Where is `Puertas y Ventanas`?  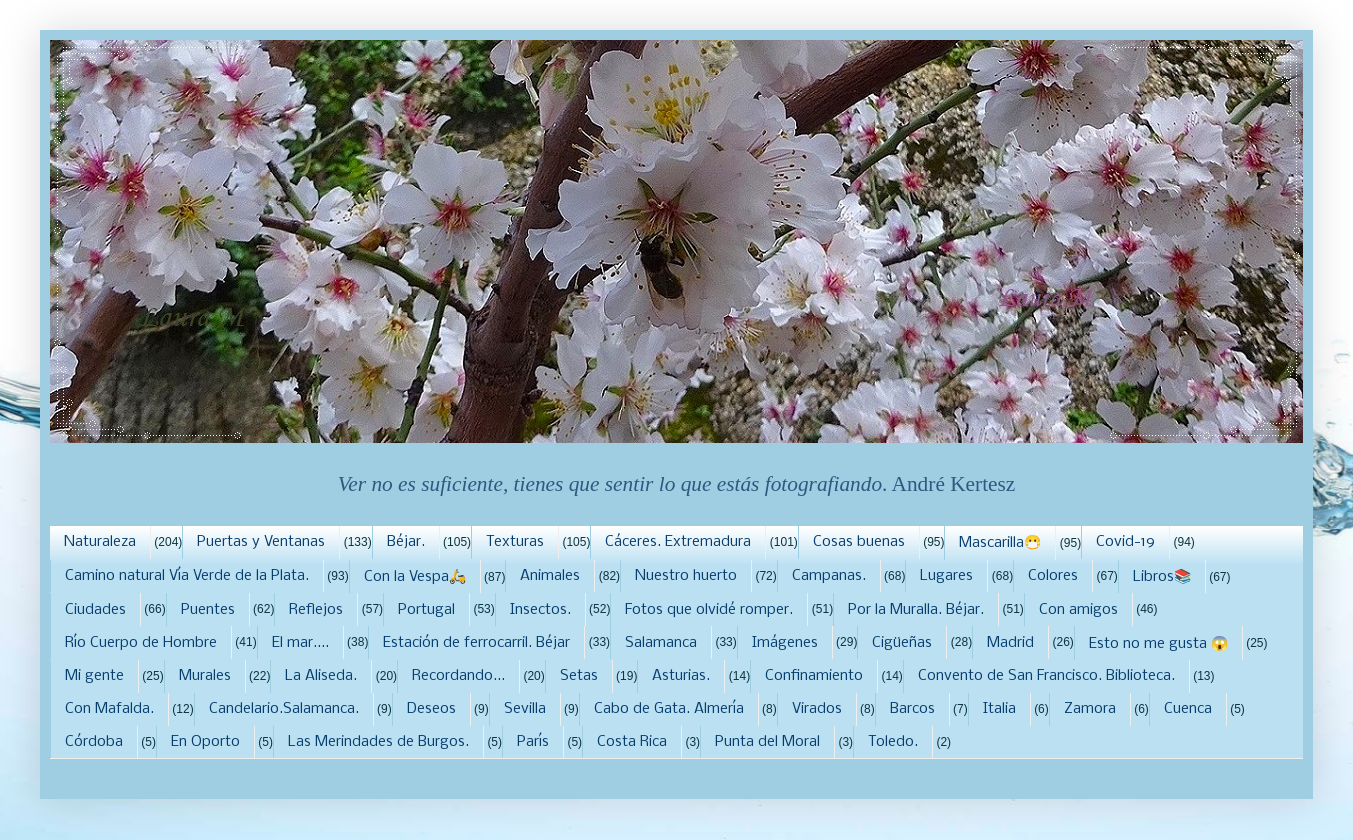
Puertas y Ventanas is located at coordinates (261, 542).